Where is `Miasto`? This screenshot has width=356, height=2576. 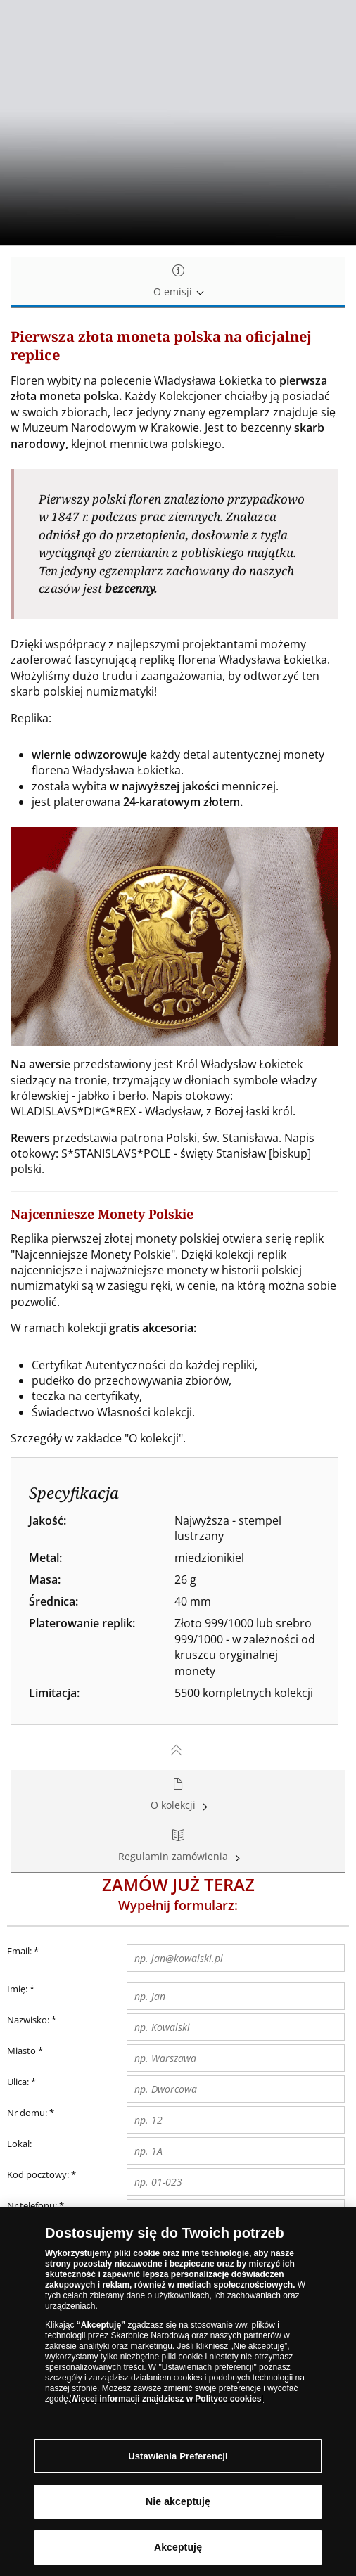
Miasto is located at coordinates (25, 2051).